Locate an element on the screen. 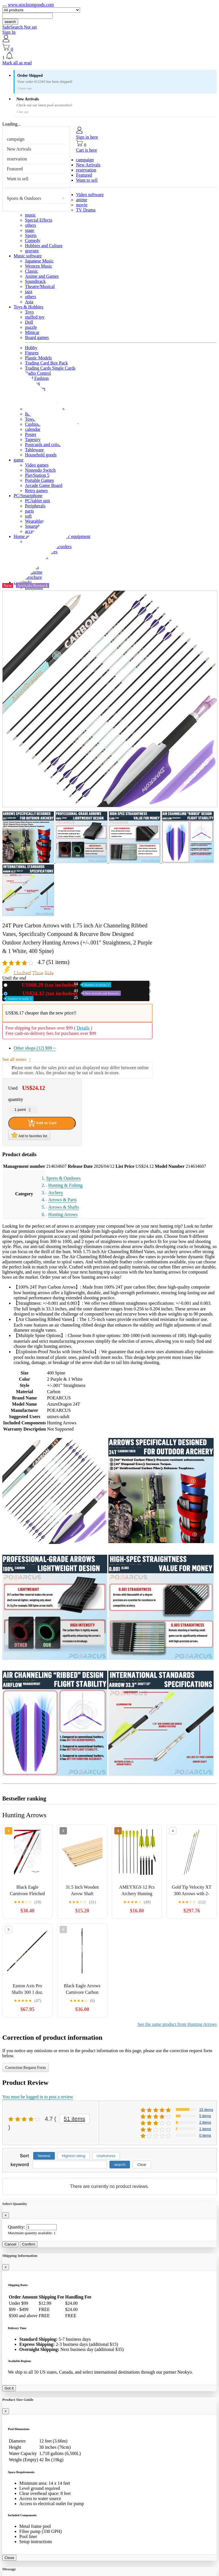  15 items is located at coordinates (206, 2109).